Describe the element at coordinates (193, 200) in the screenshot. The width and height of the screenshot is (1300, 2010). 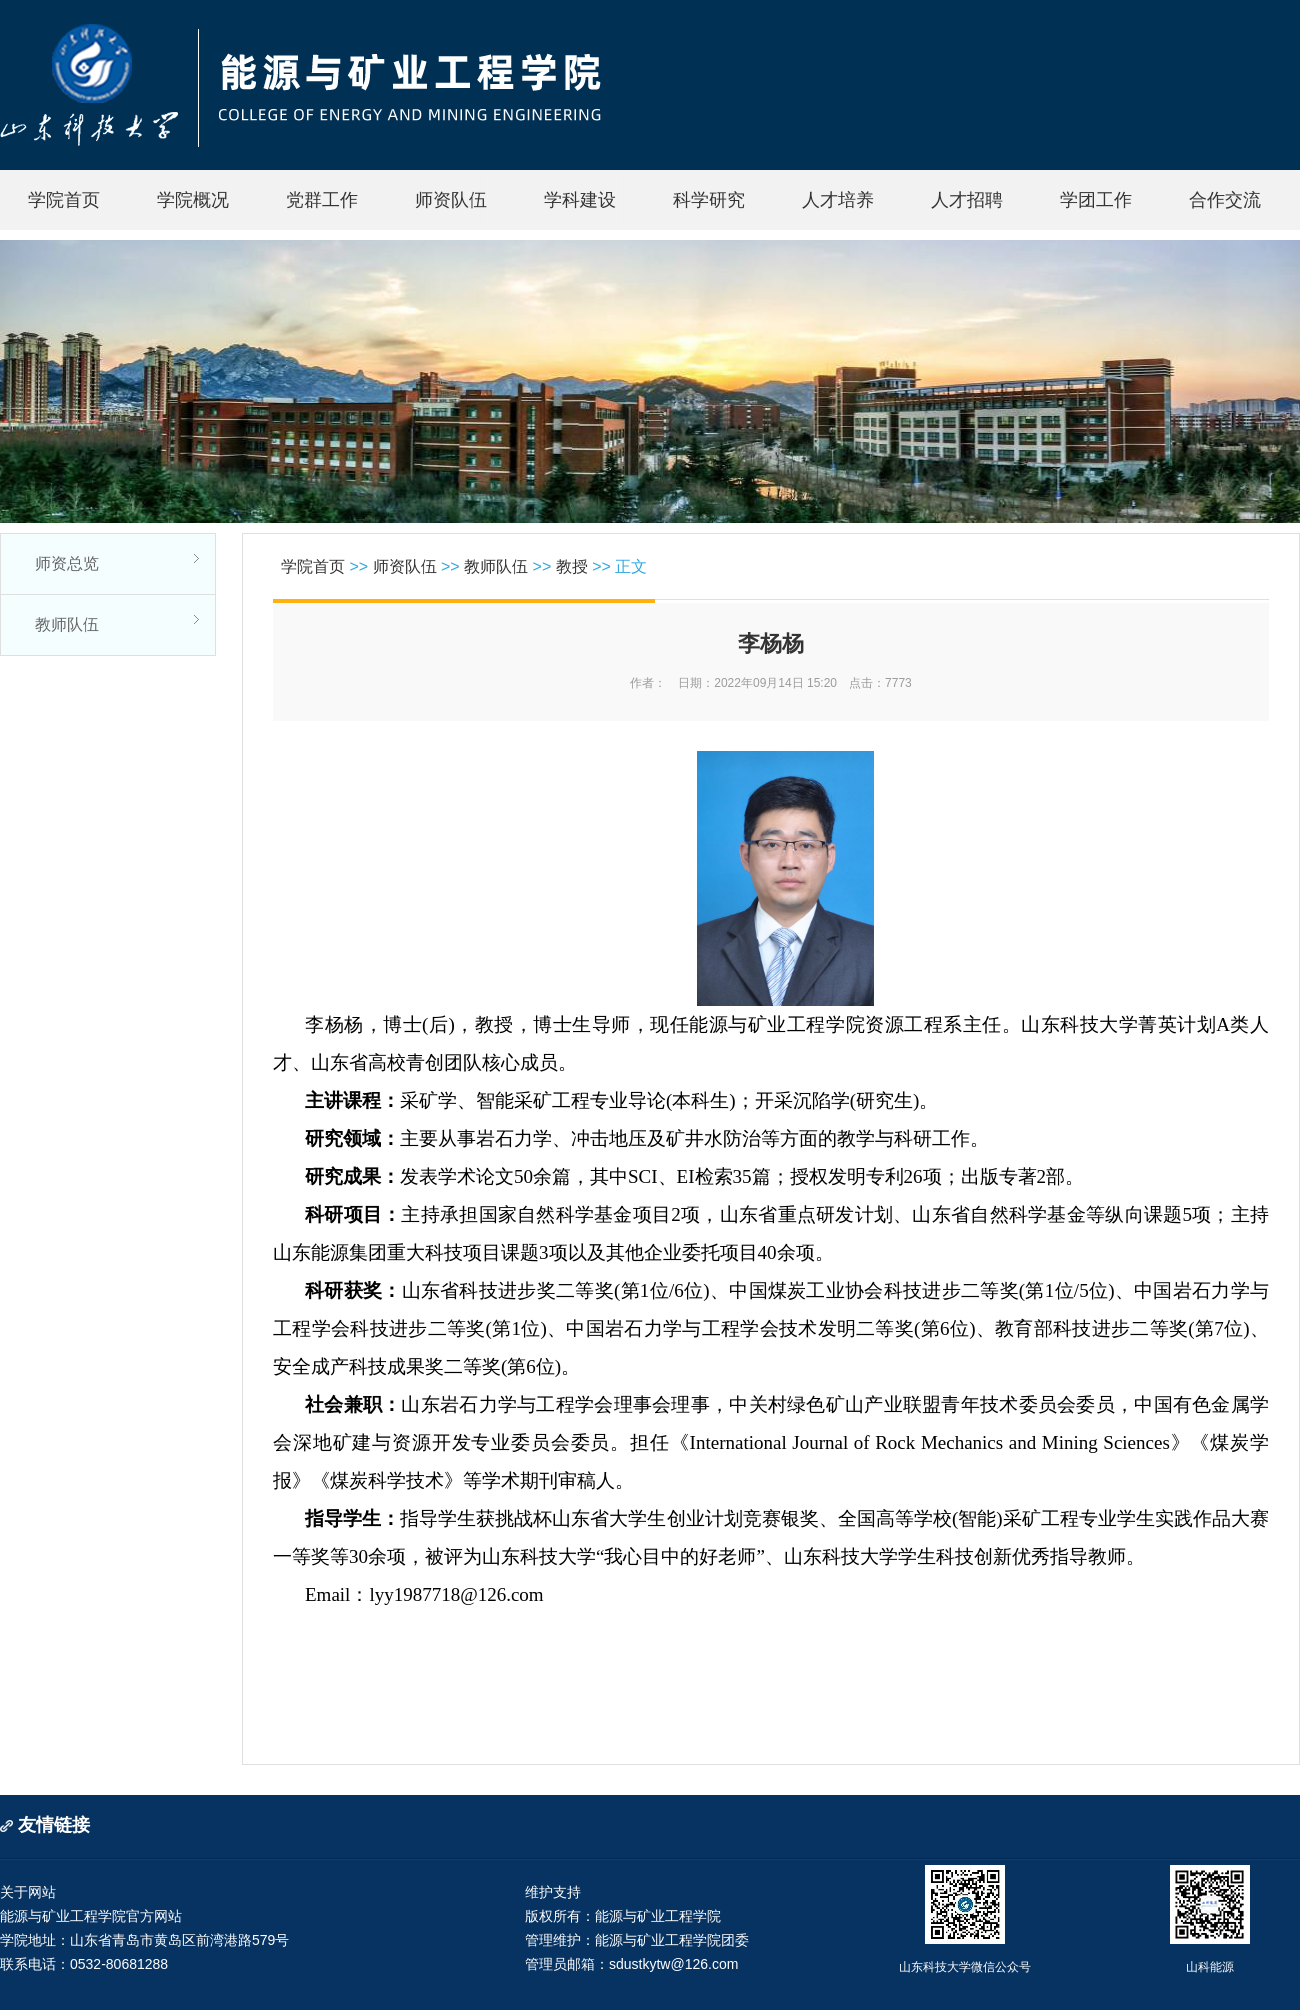
I see `学院概况` at that location.